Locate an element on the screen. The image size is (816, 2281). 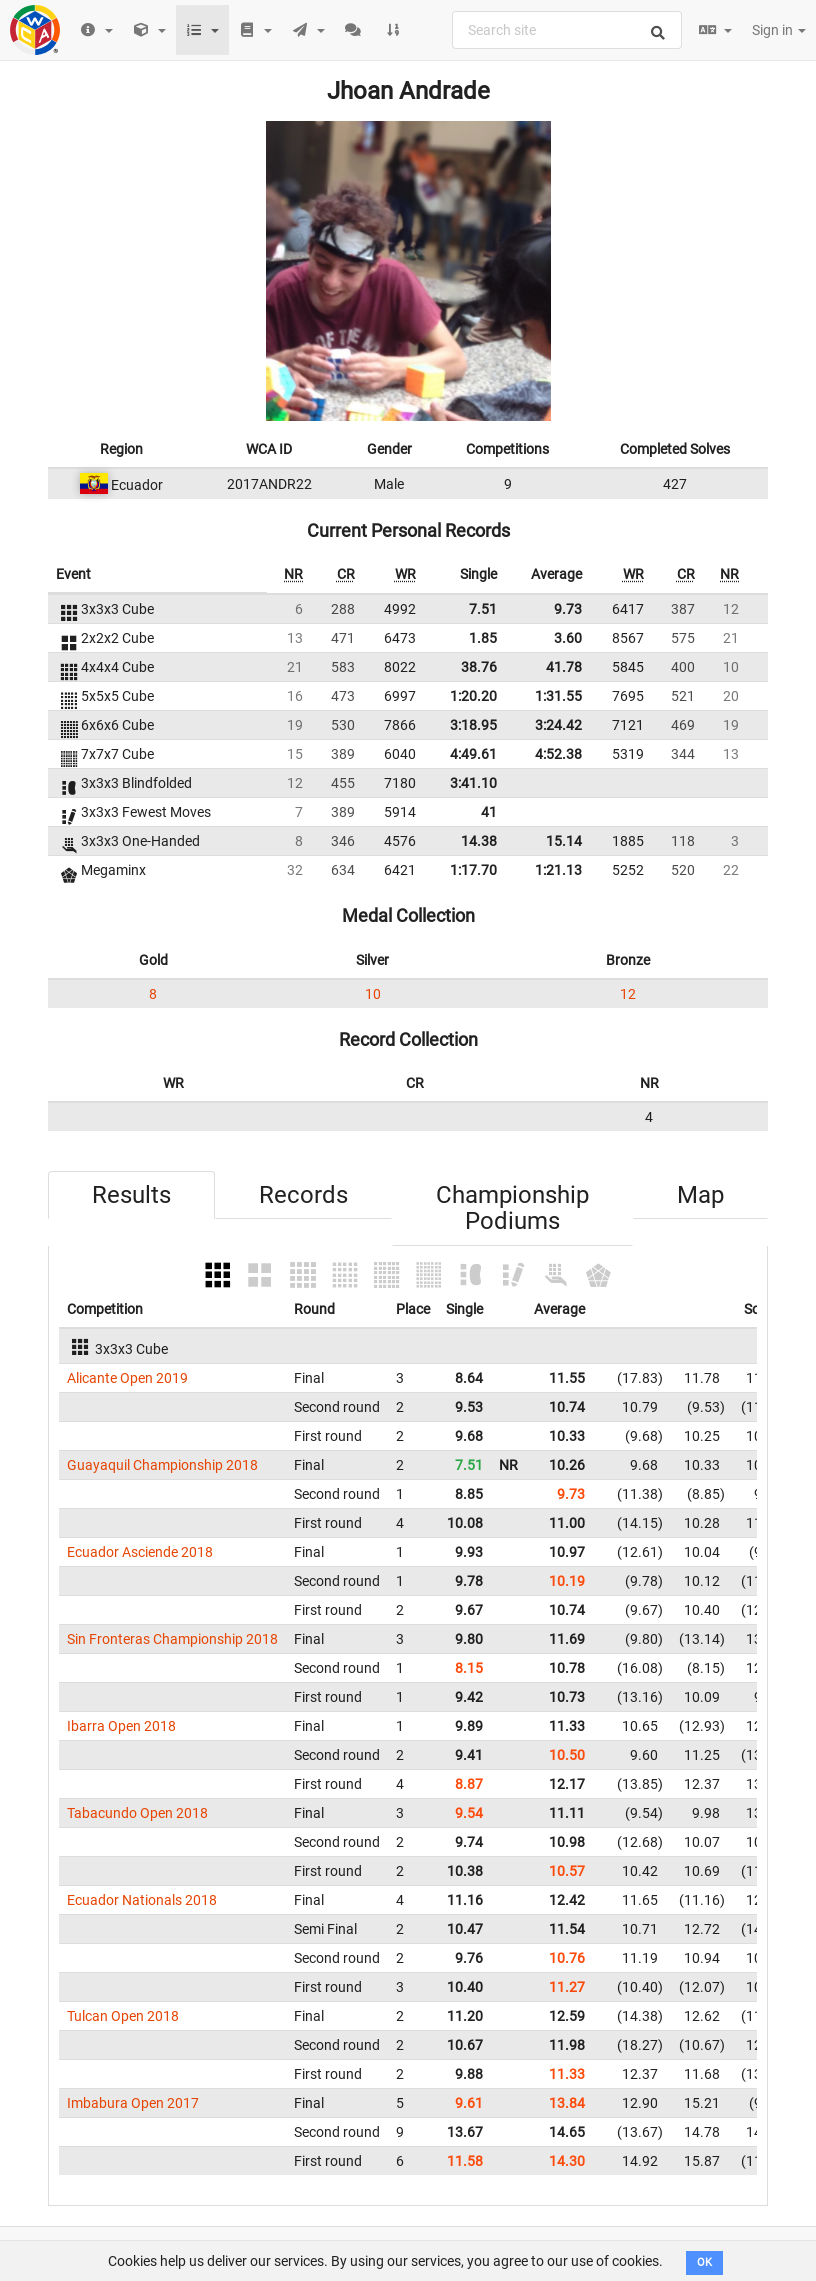
41.78 is located at coordinates (564, 667).